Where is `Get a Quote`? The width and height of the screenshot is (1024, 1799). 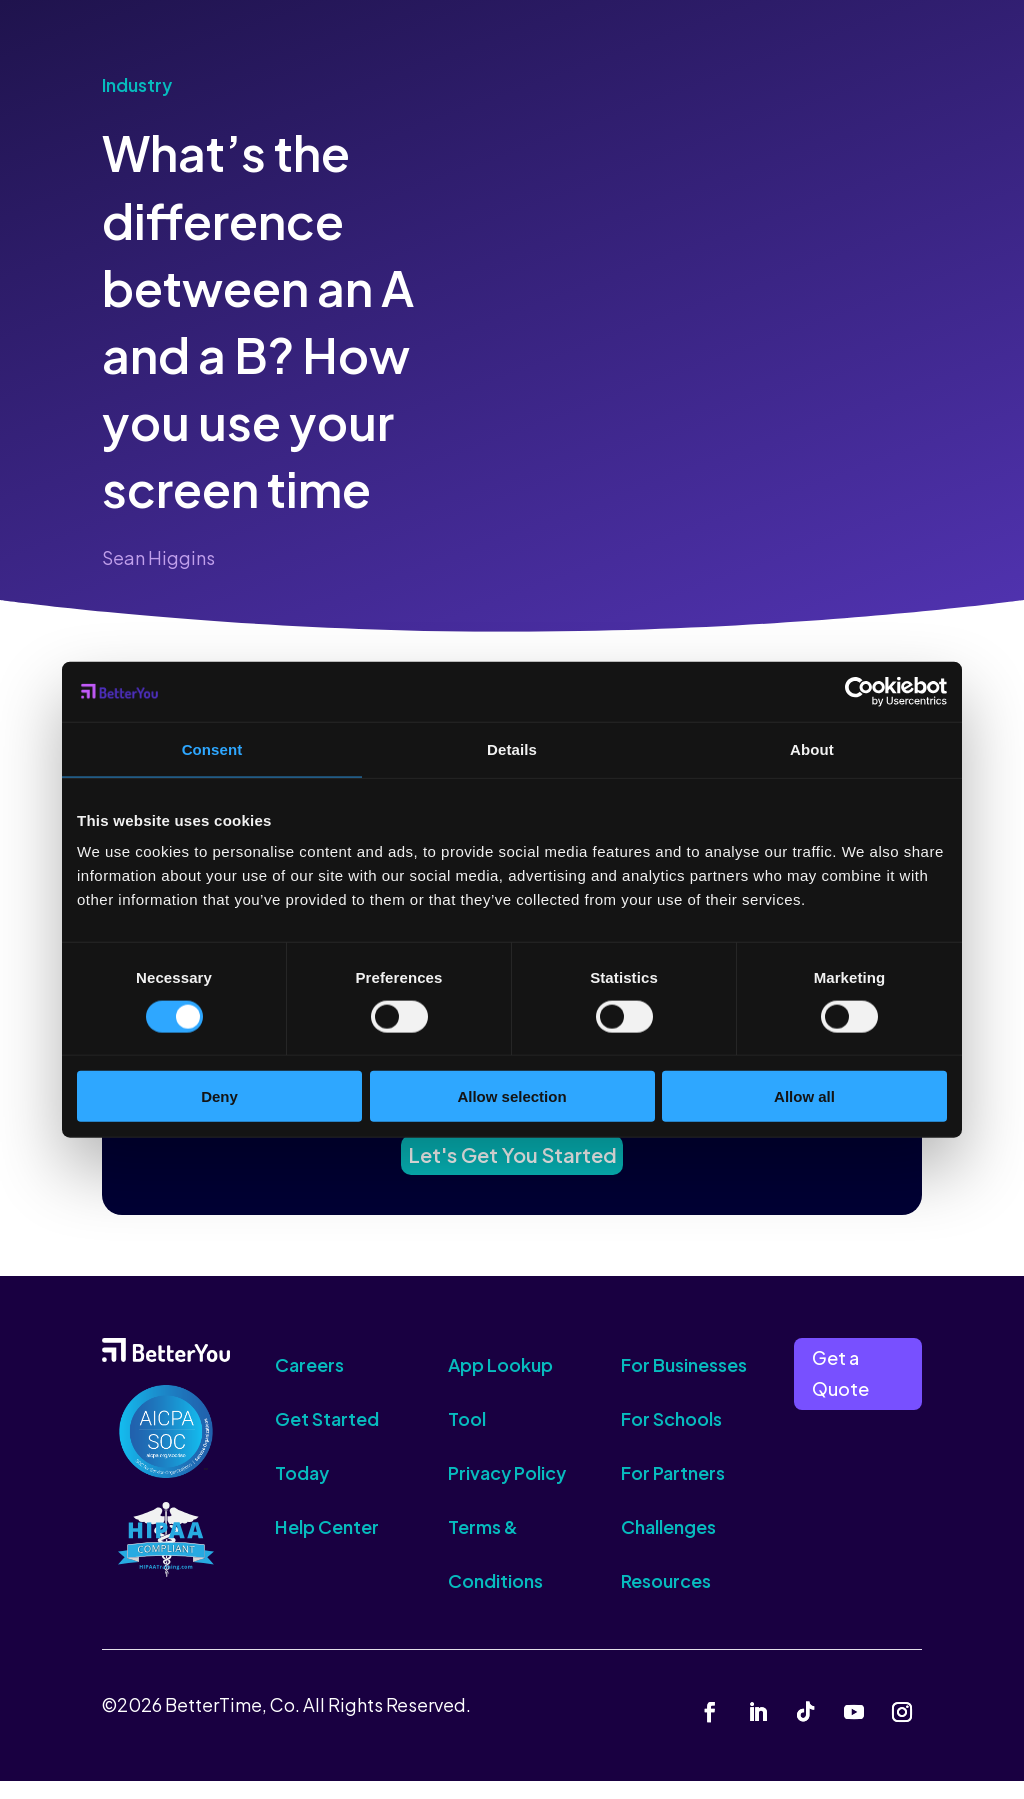
Get a Quote is located at coordinates (840, 1391).